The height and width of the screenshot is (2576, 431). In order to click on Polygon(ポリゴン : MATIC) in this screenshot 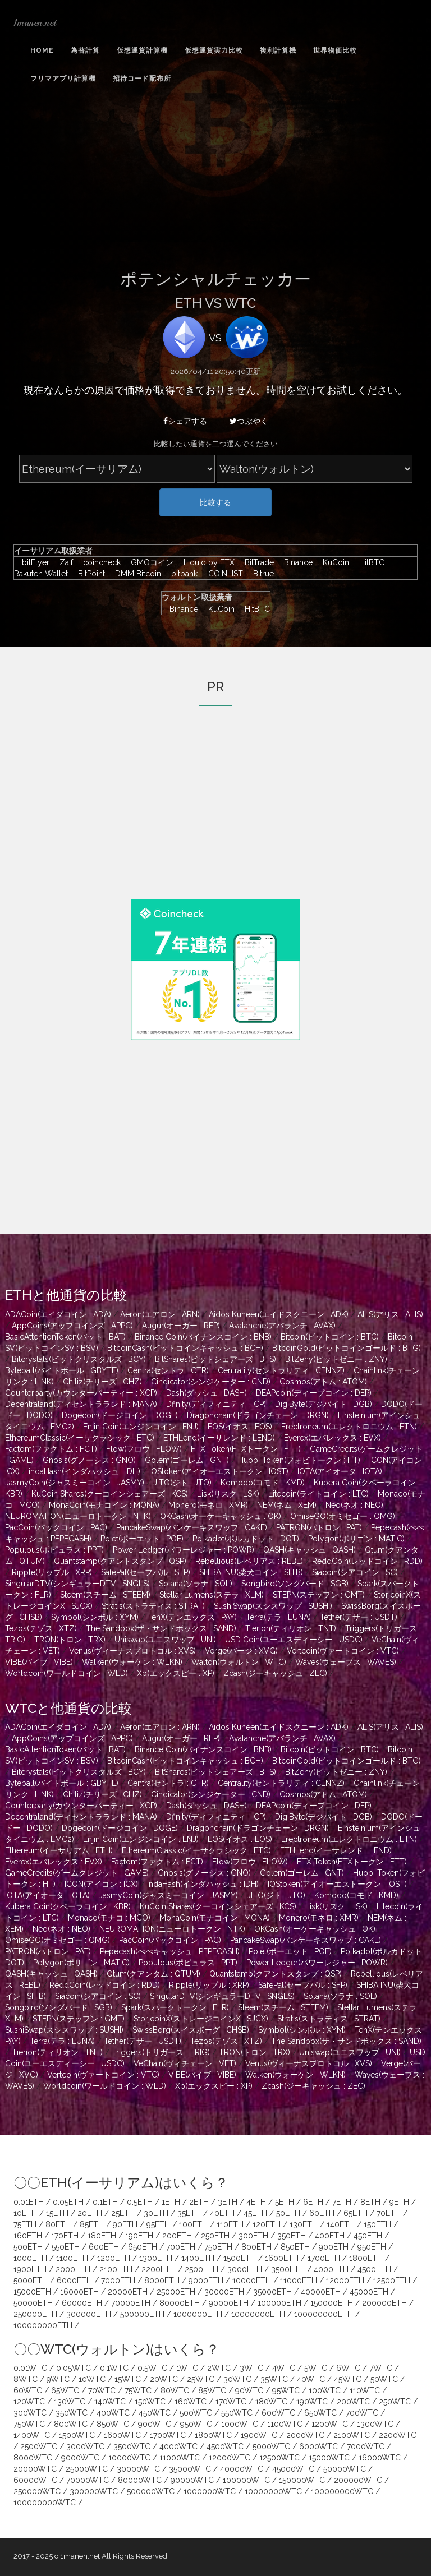, I will do `click(356, 1538)`.